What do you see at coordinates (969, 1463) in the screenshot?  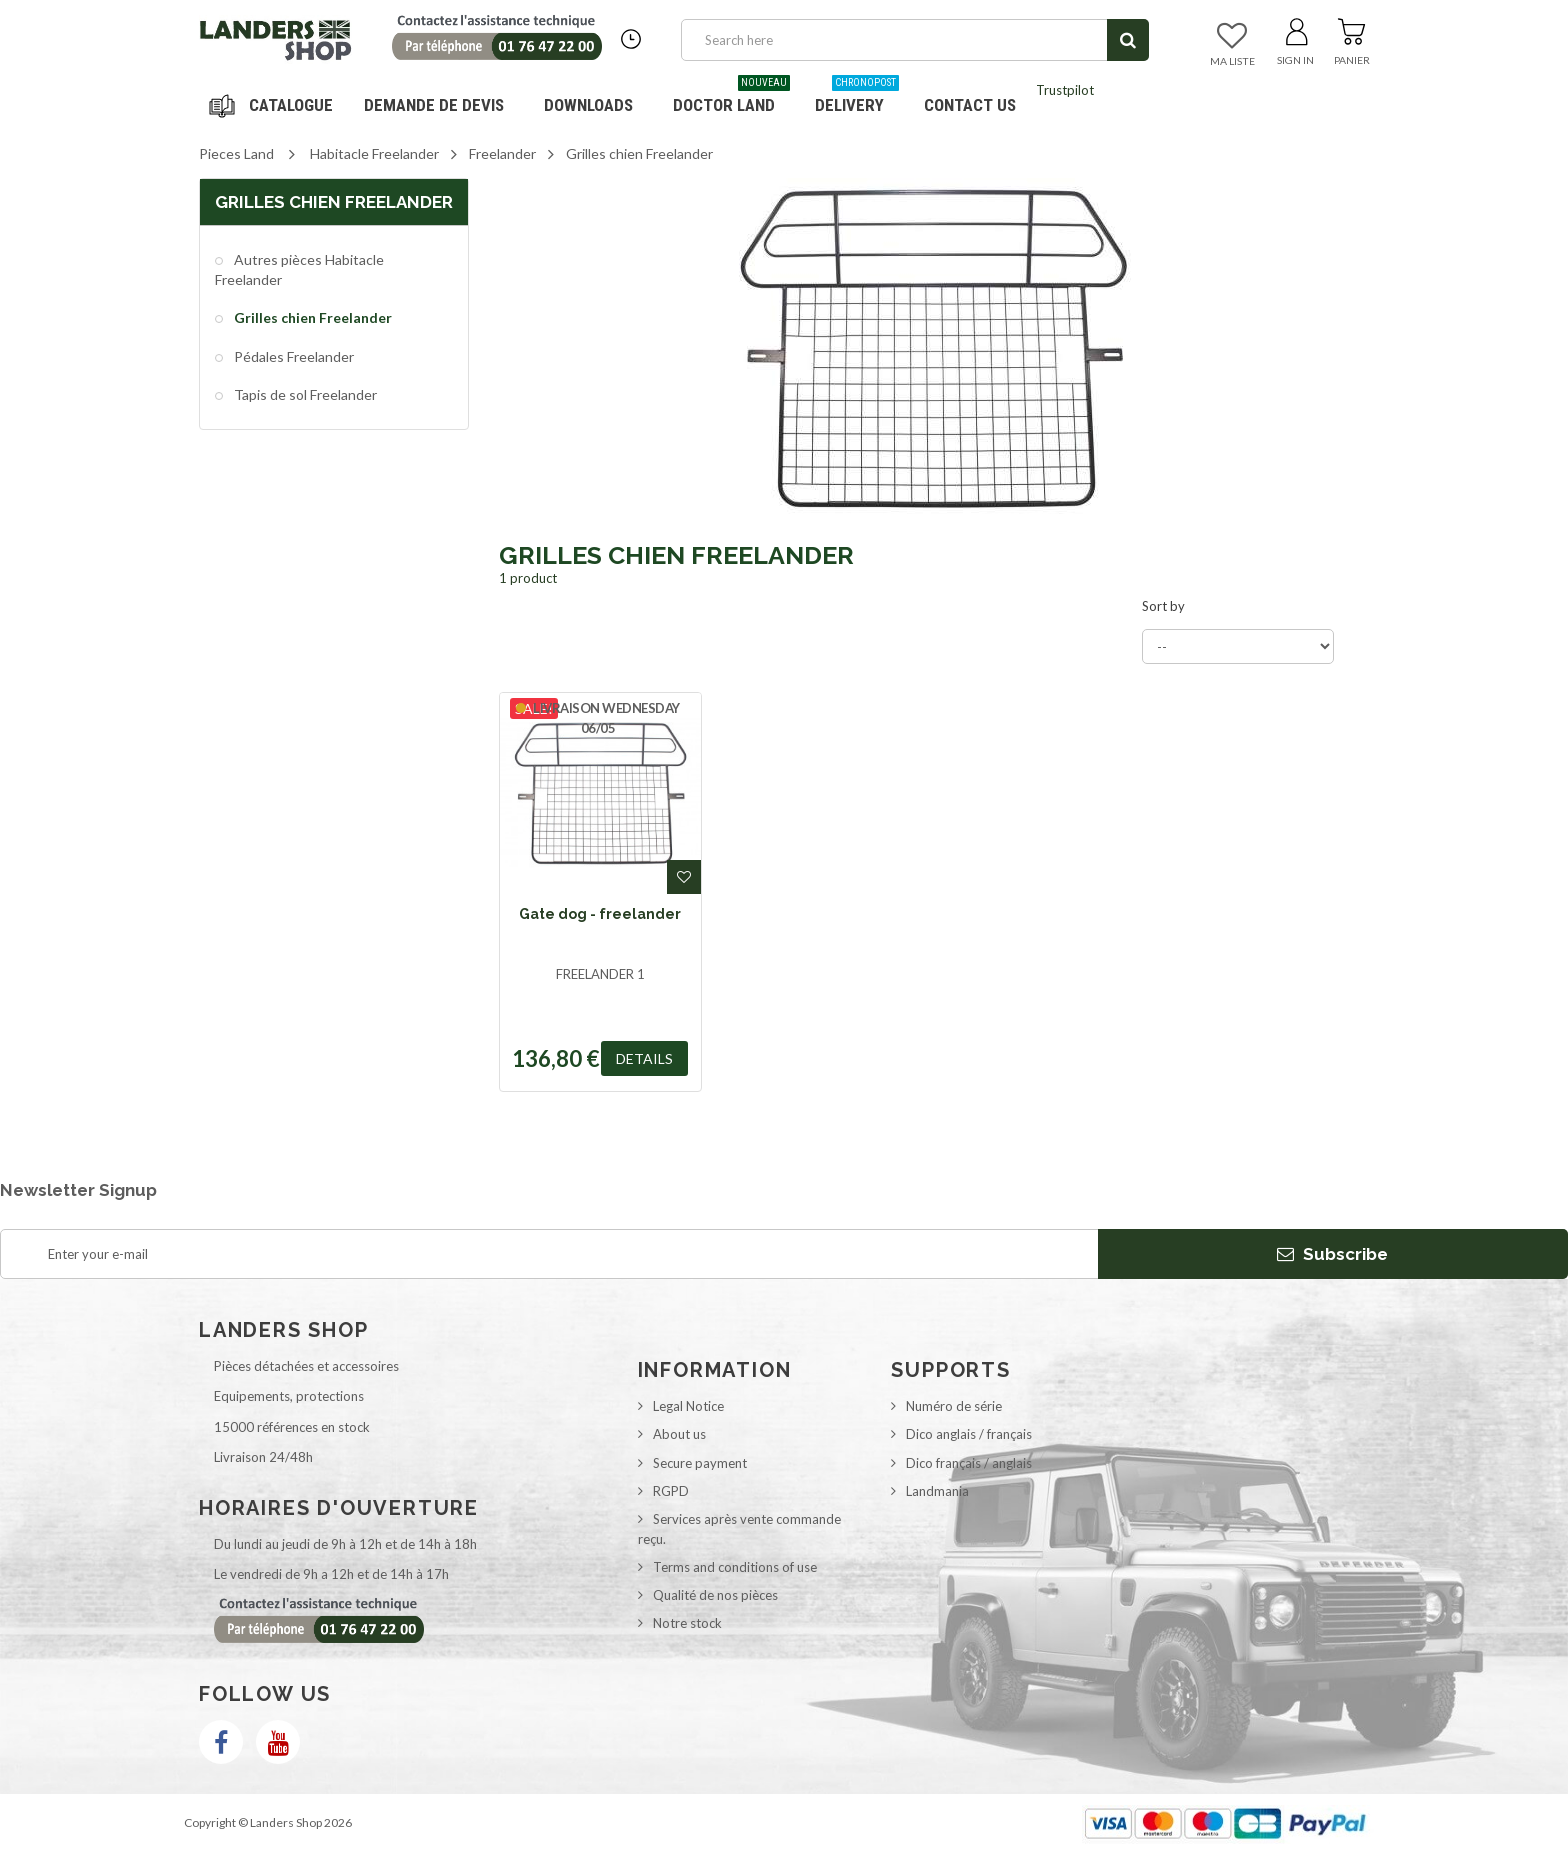 I see `Dico français / anglais` at bounding box center [969, 1463].